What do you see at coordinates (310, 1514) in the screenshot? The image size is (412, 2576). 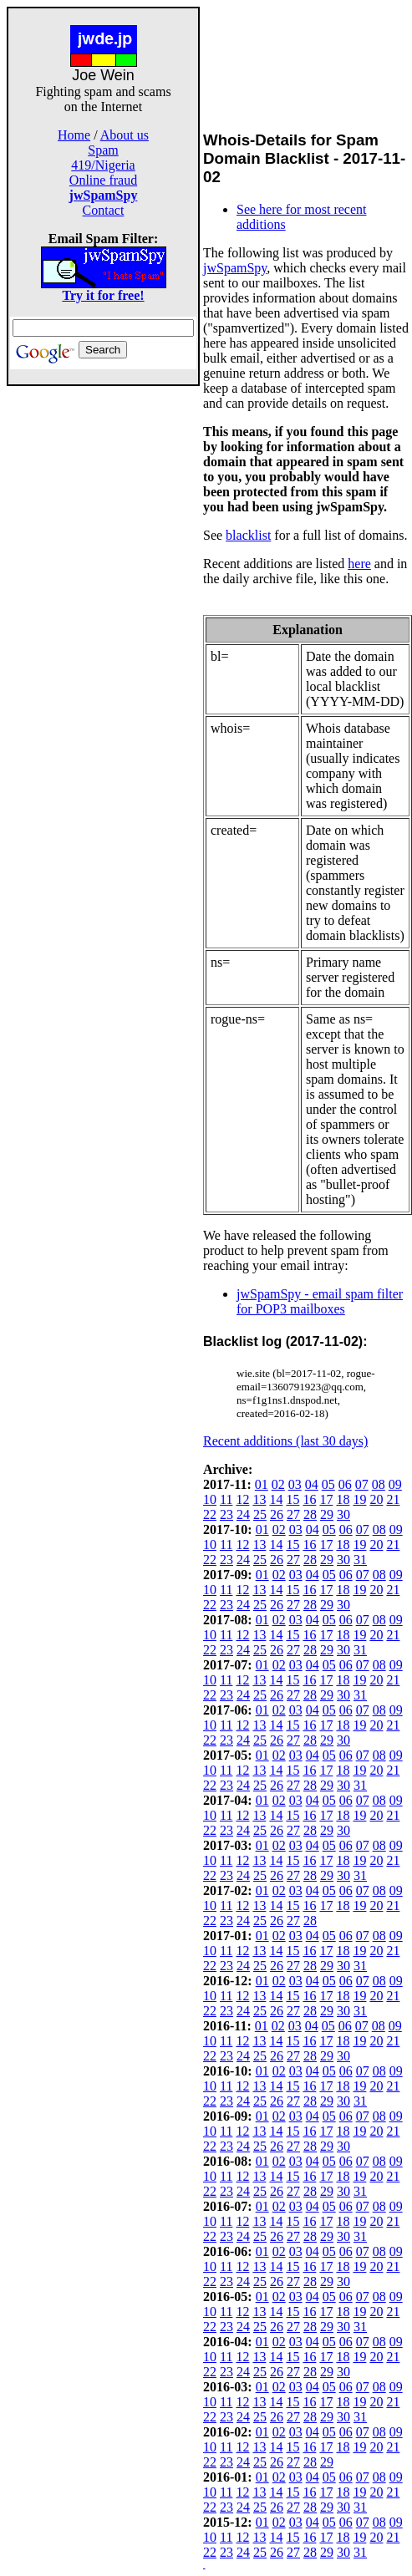 I see `28` at bounding box center [310, 1514].